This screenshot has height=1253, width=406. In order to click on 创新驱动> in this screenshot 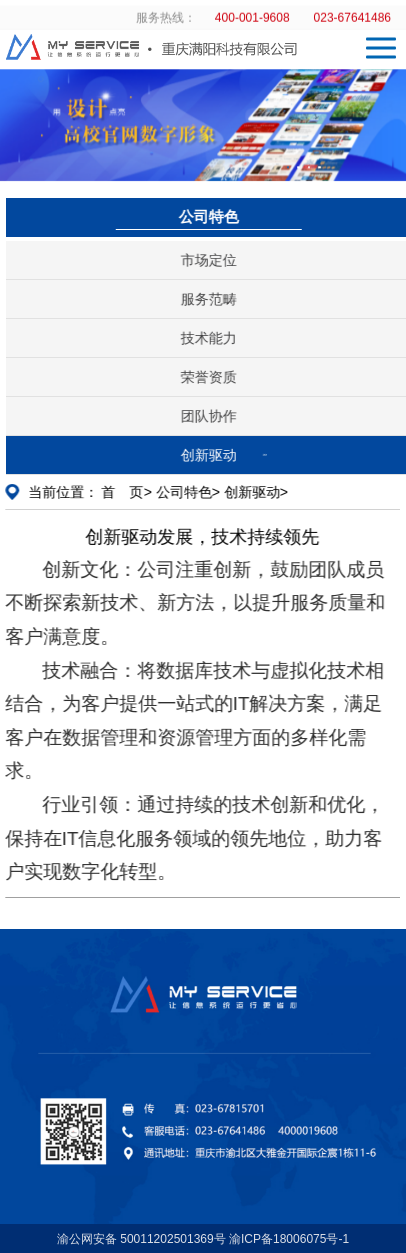, I will do `click(254, 492)`.